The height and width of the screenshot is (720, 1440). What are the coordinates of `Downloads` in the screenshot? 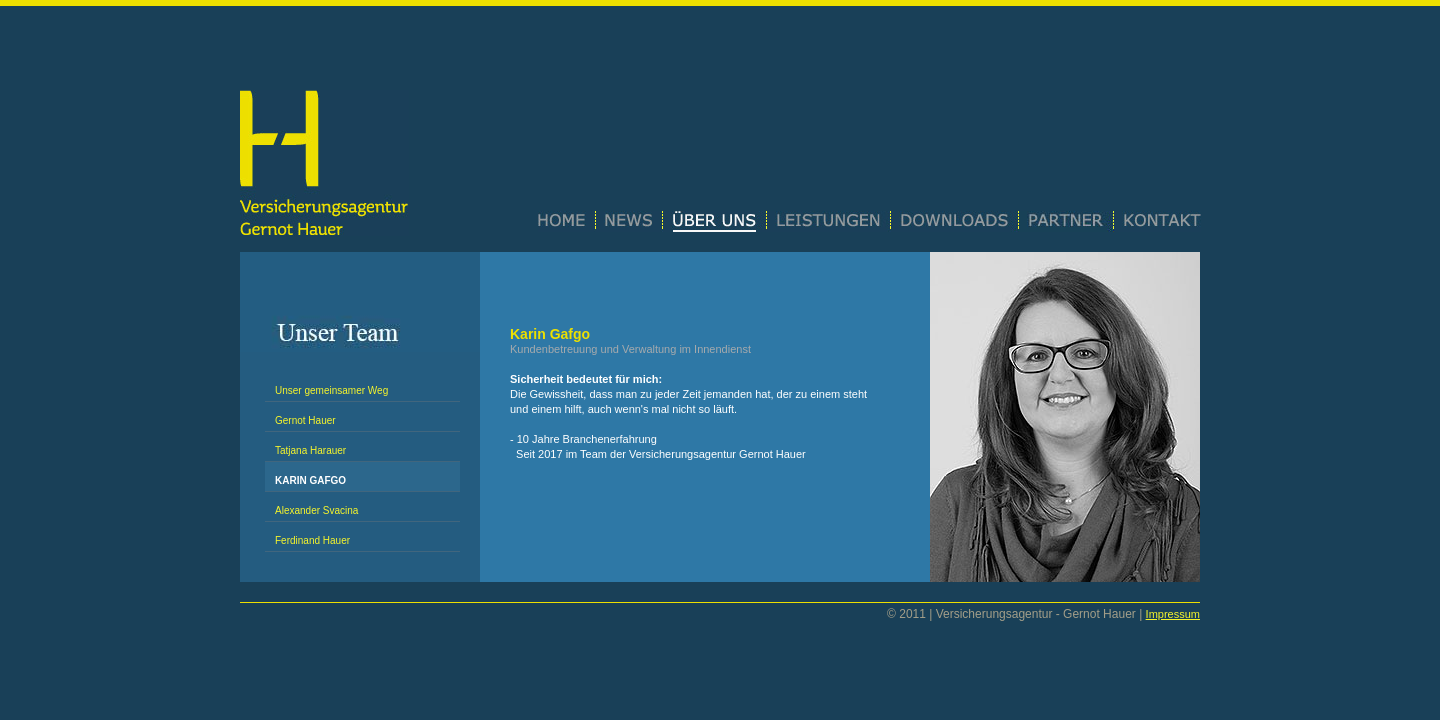 It's located at (955, 221).